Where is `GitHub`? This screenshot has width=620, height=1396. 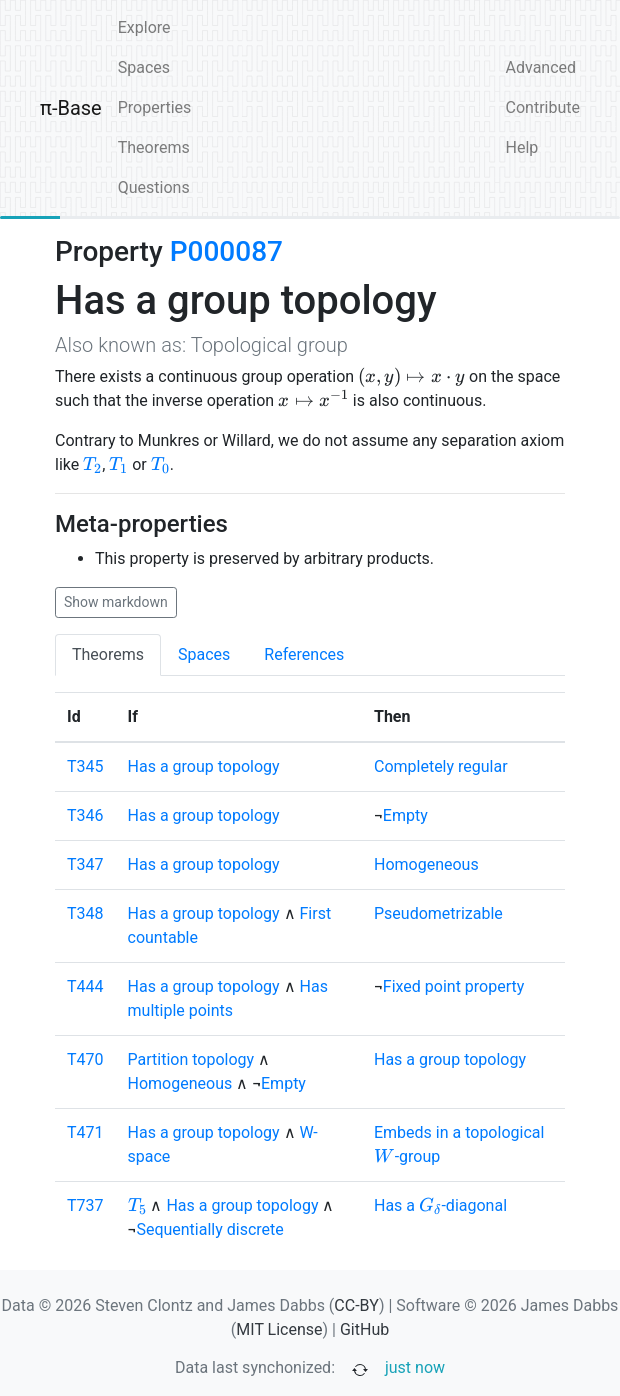 GitHub is located at coordinates (364, 1329).